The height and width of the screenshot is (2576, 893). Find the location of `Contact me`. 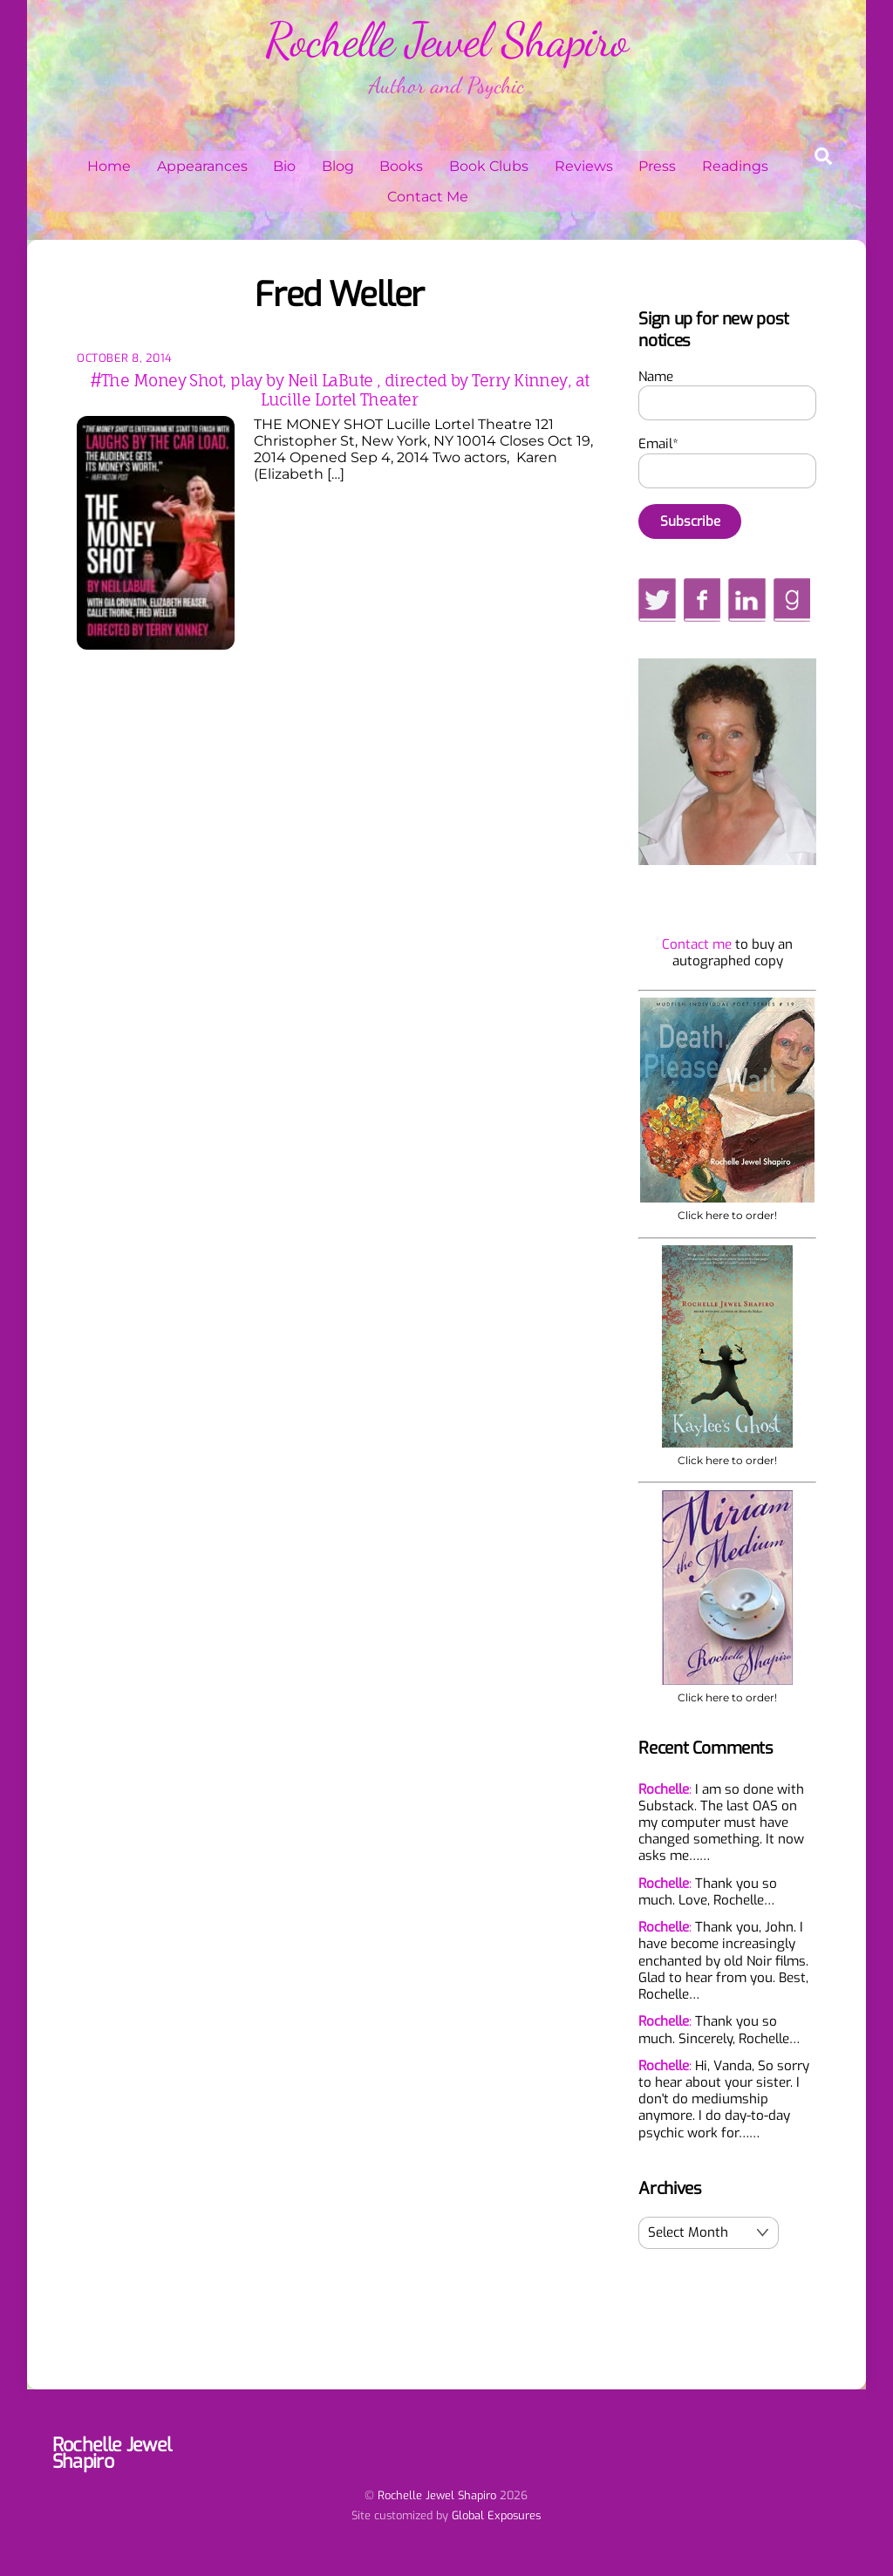

Contact me is located at coordinates (697, 944).